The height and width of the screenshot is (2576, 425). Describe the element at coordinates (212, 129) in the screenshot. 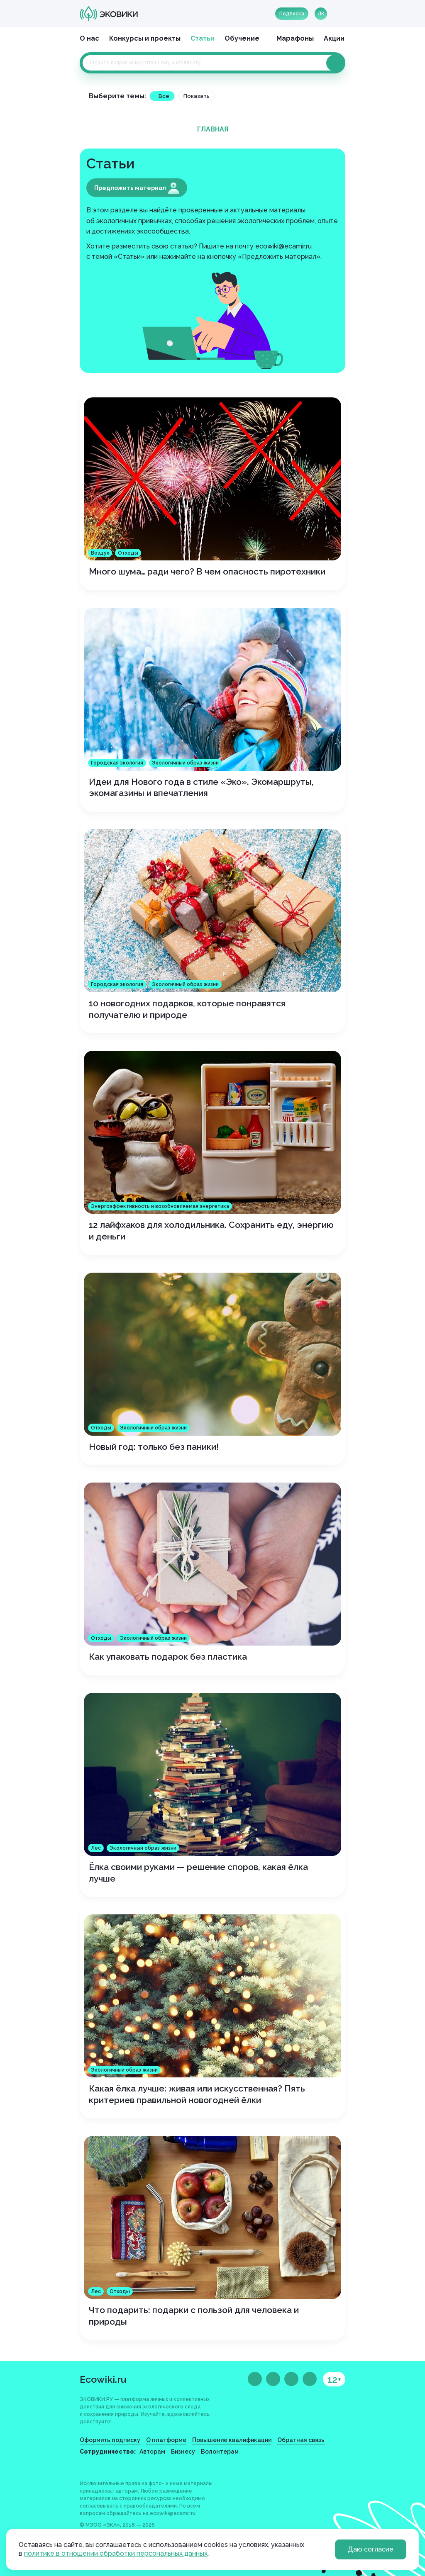

I see `Главная` at that location.